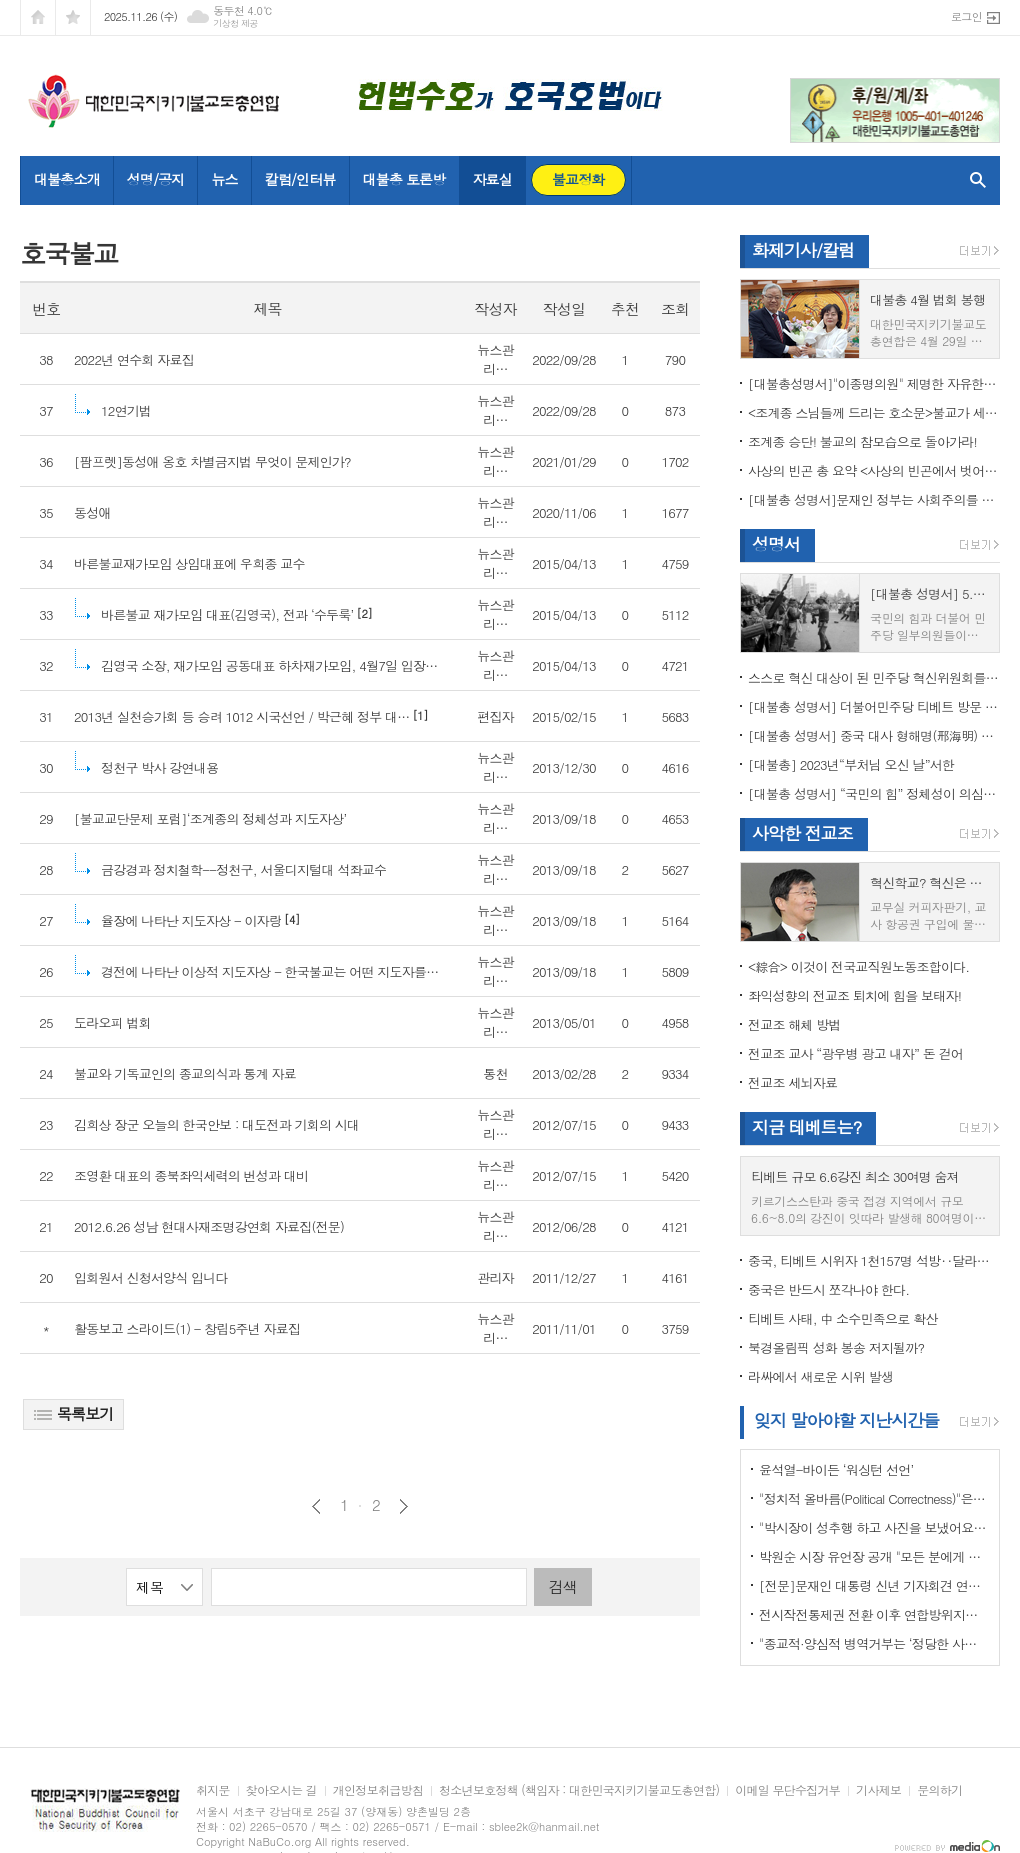 This screenshot has height=1853, width=1020. Describe the element at coordinates (196, 920) in the screenshot. I see `[4]` at that location.